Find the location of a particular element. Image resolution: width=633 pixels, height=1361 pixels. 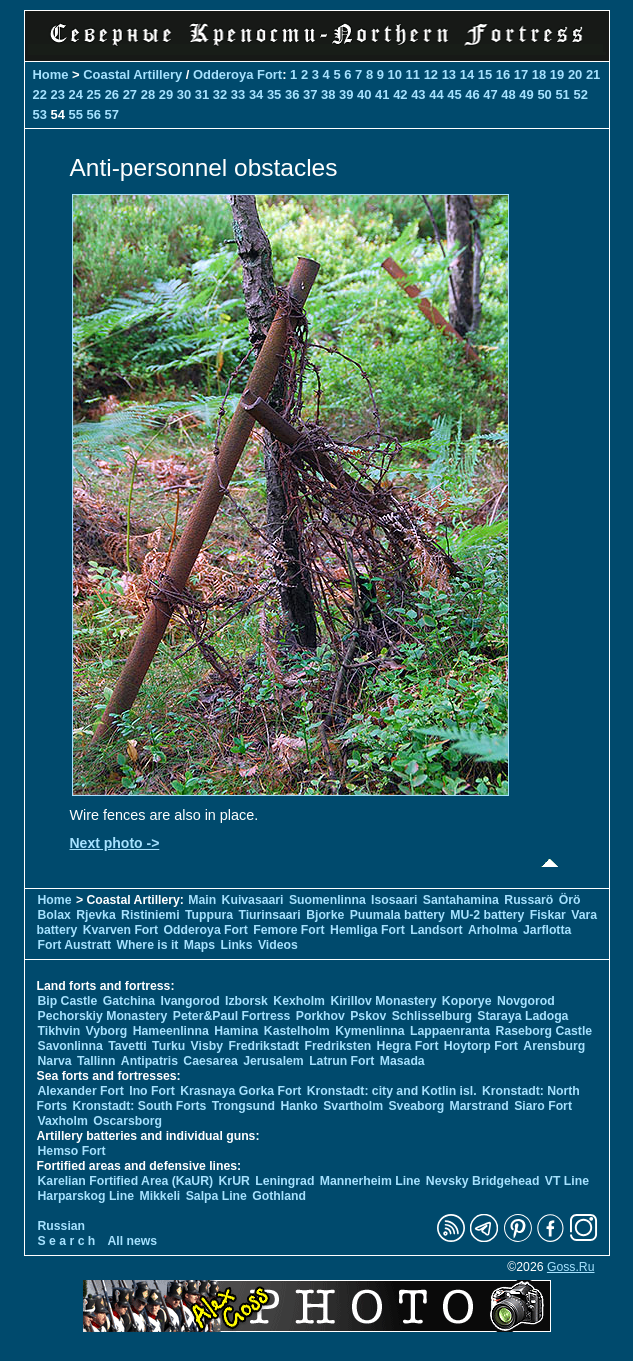

11 is located at coordinates (413, 74).